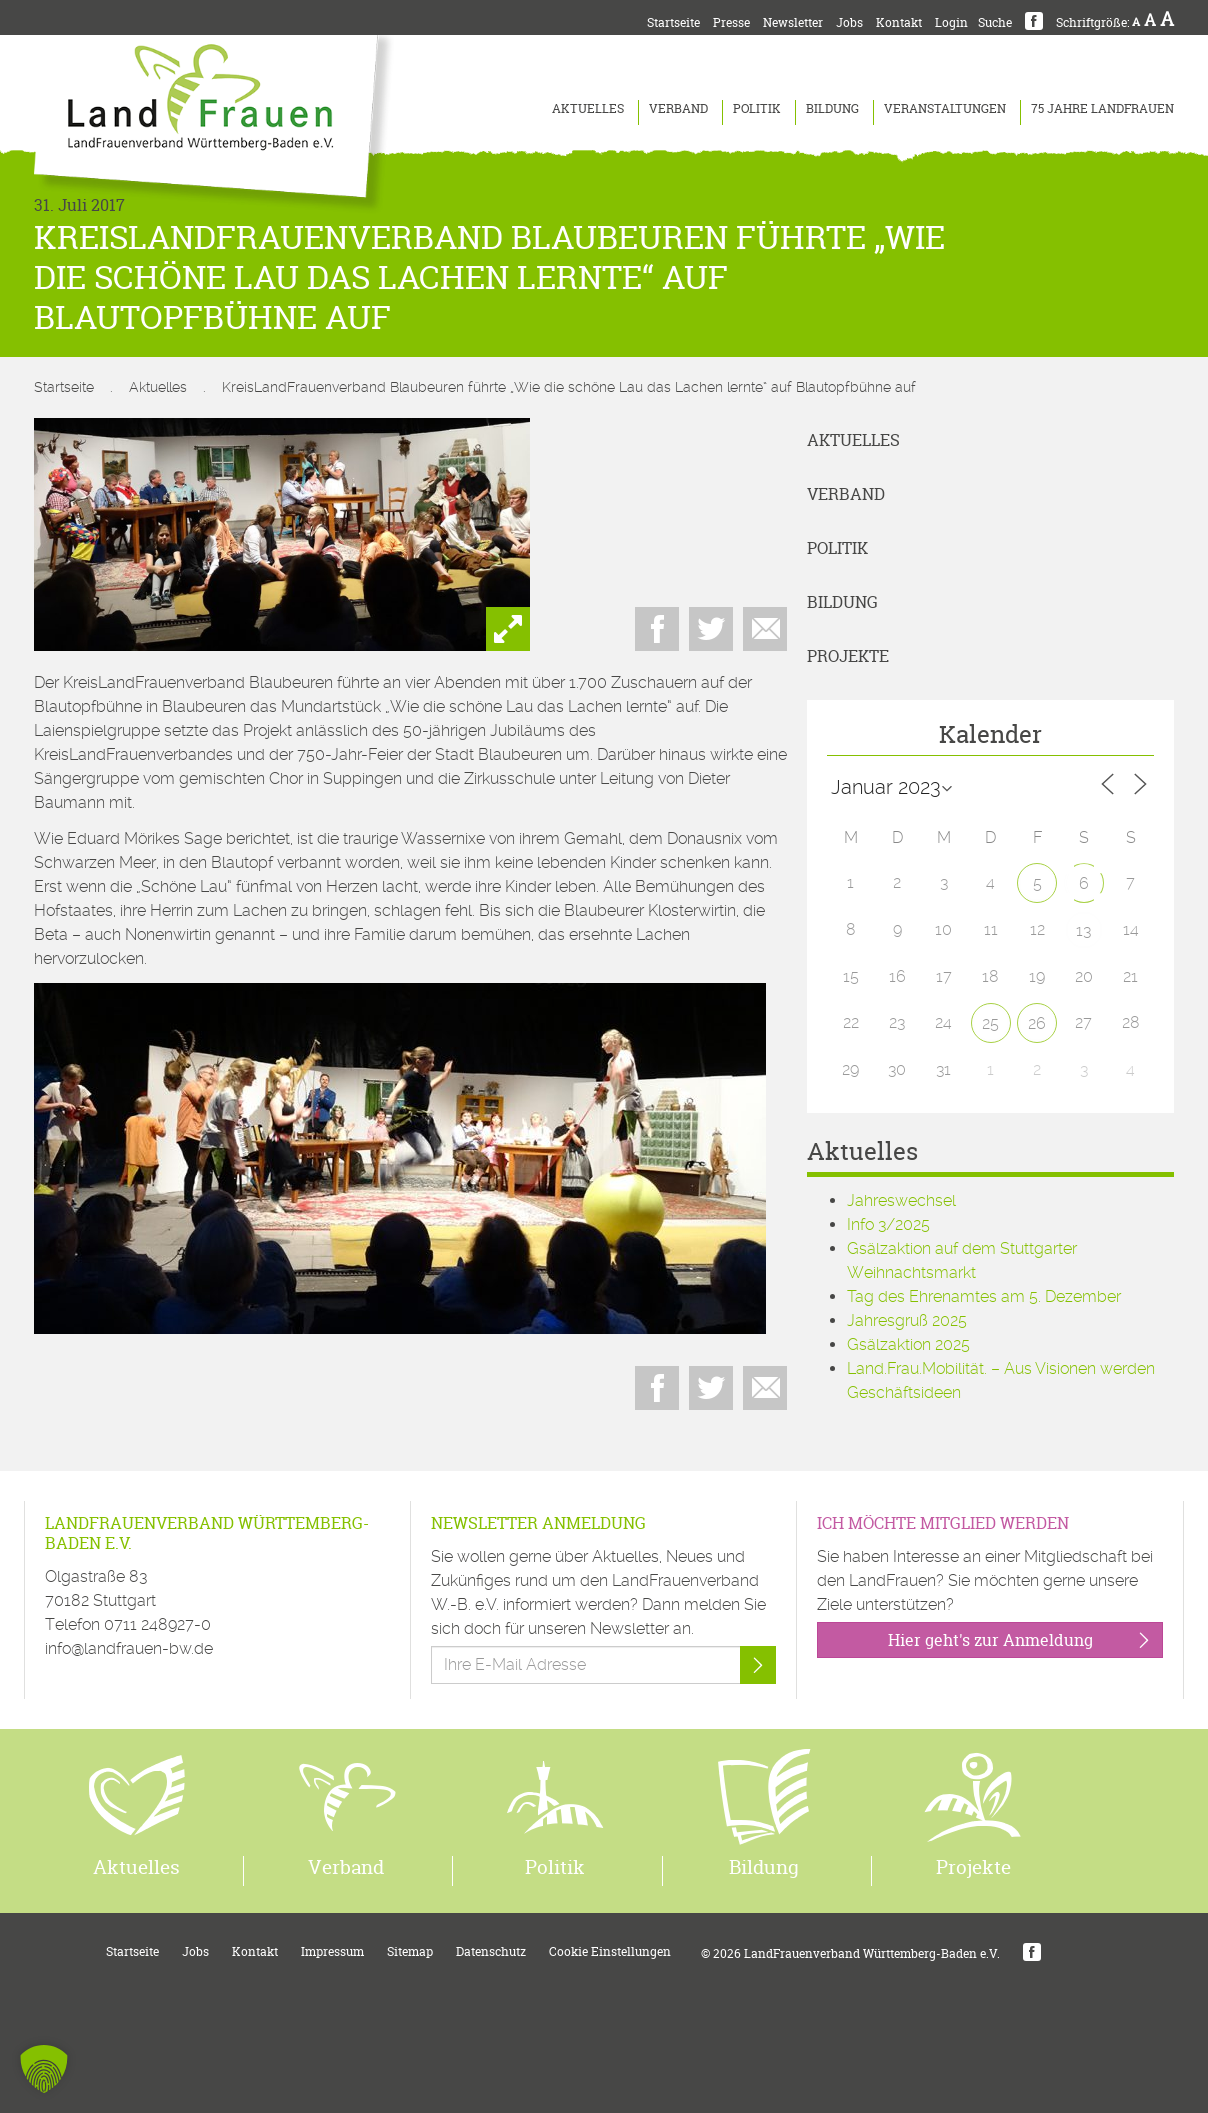 Image resolution: width=1208 pixels, height=2113 pixels. Describe the element at coordinates (901, 1200) in the screenshot. I see `Jahreswechsel` at that location.